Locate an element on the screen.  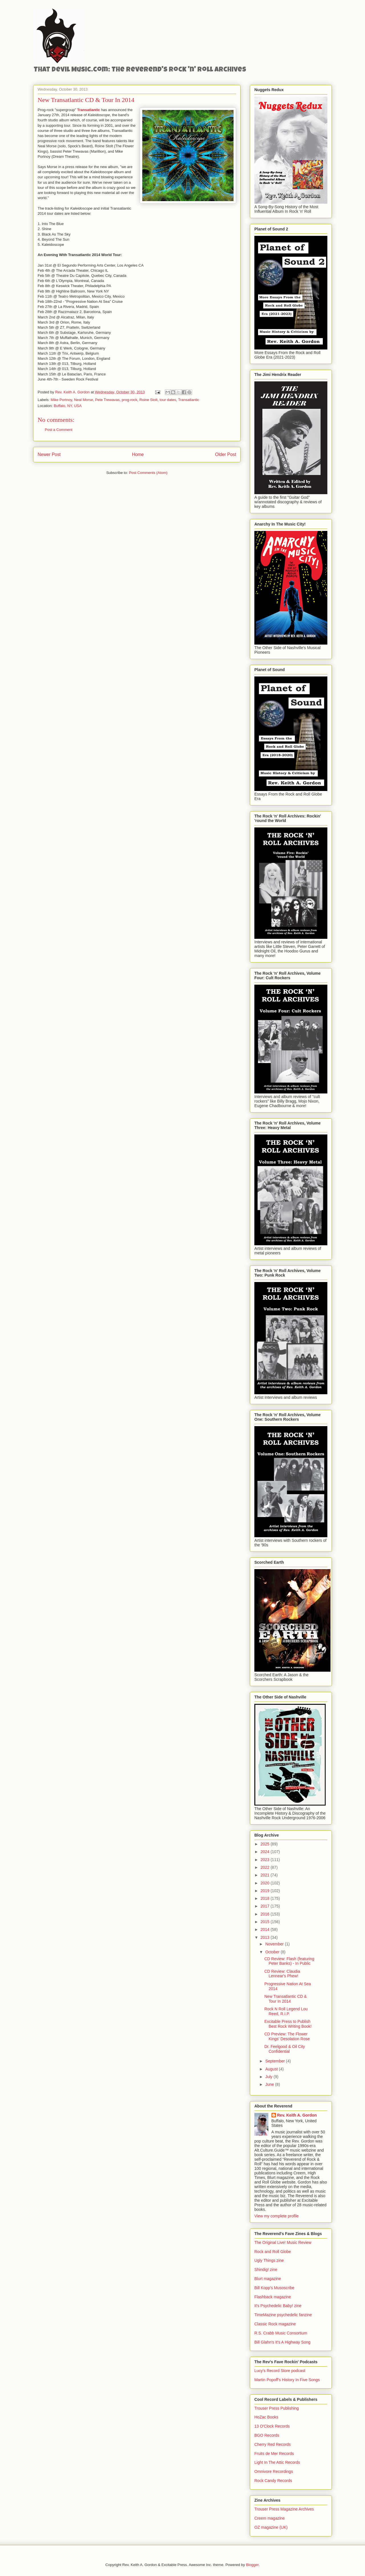
CD Preview: The Flower Kings' Desolation Rose is located at coordinates (287, 2036).